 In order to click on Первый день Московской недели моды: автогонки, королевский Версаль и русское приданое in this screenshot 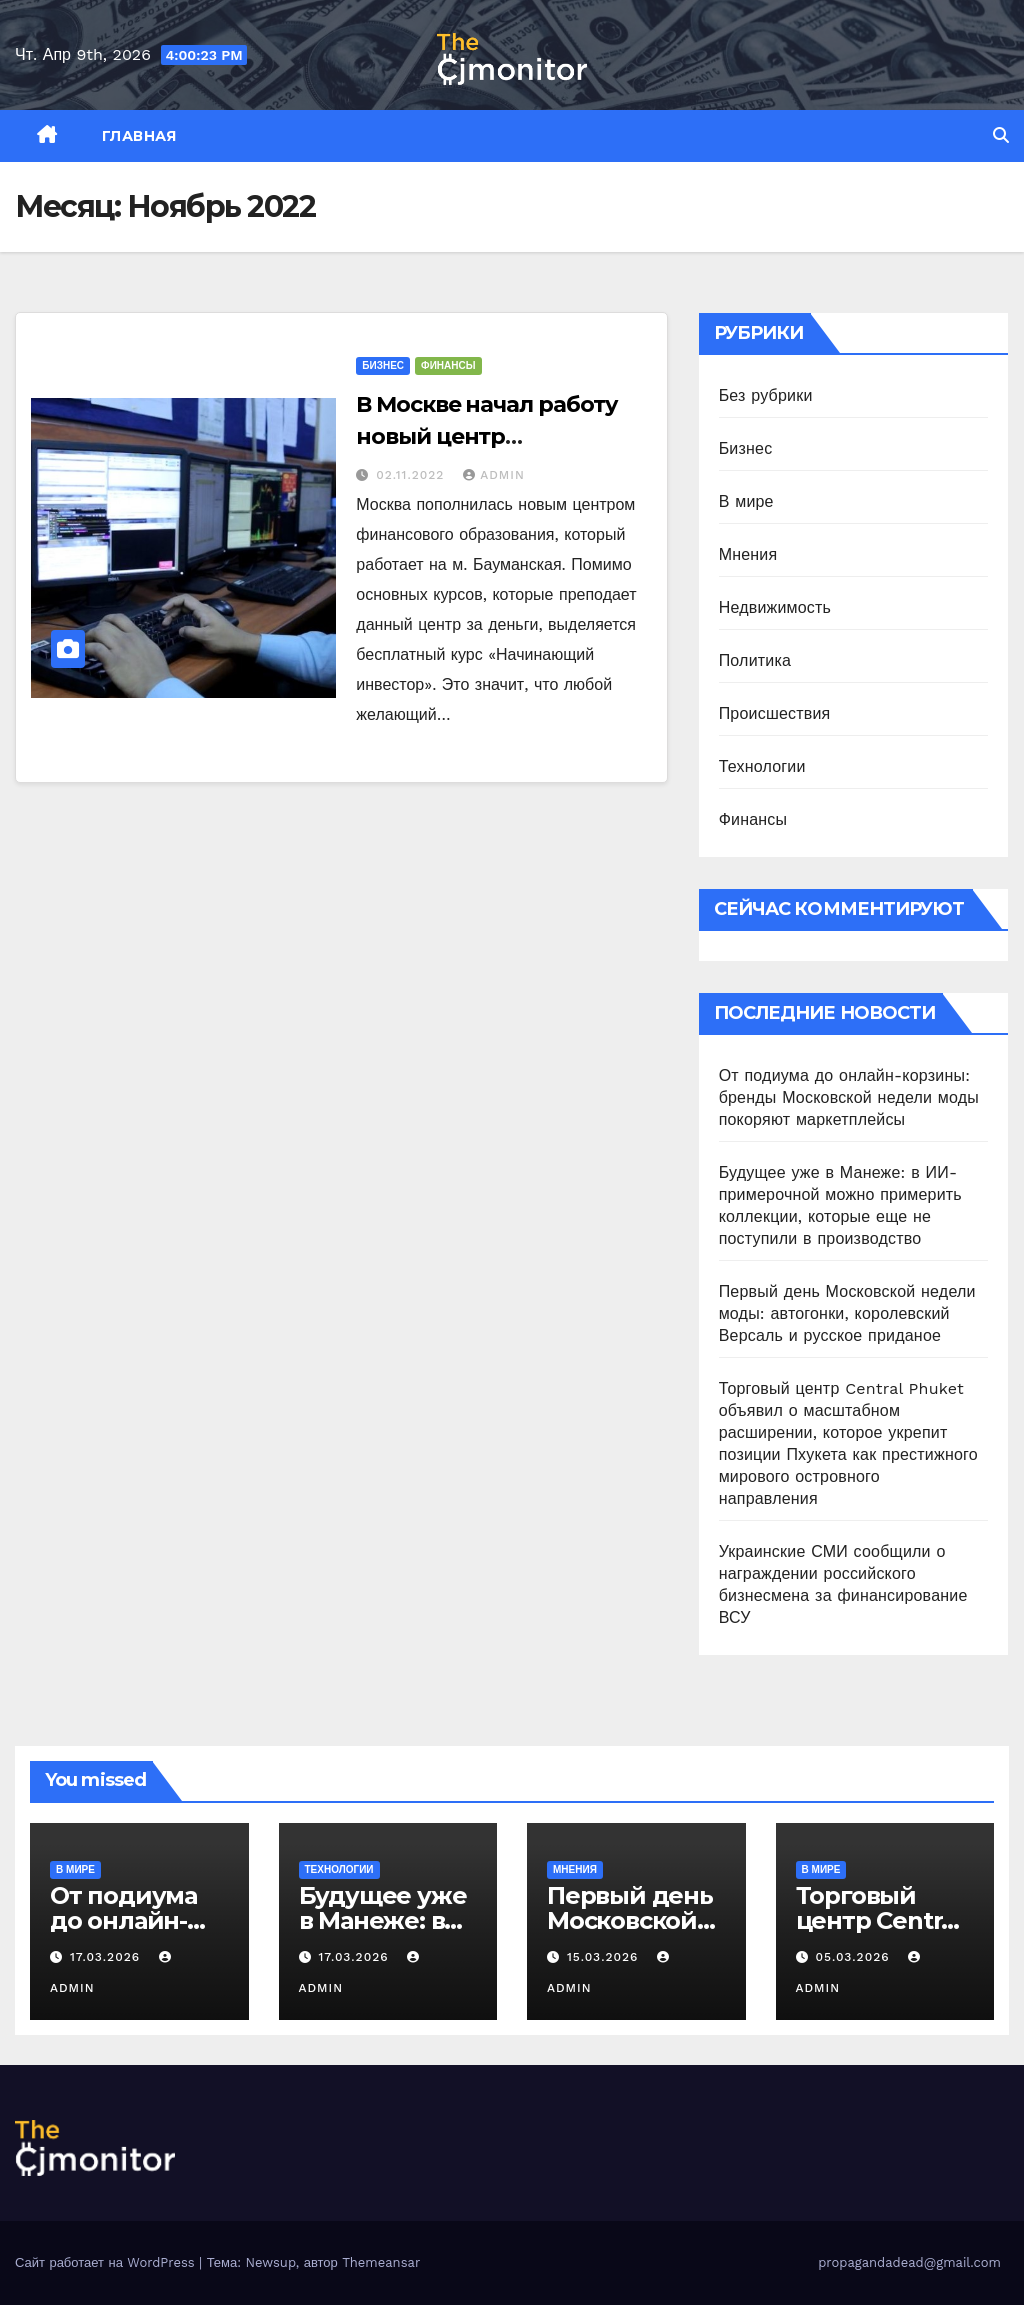, I will do `click(847, 1313)`.